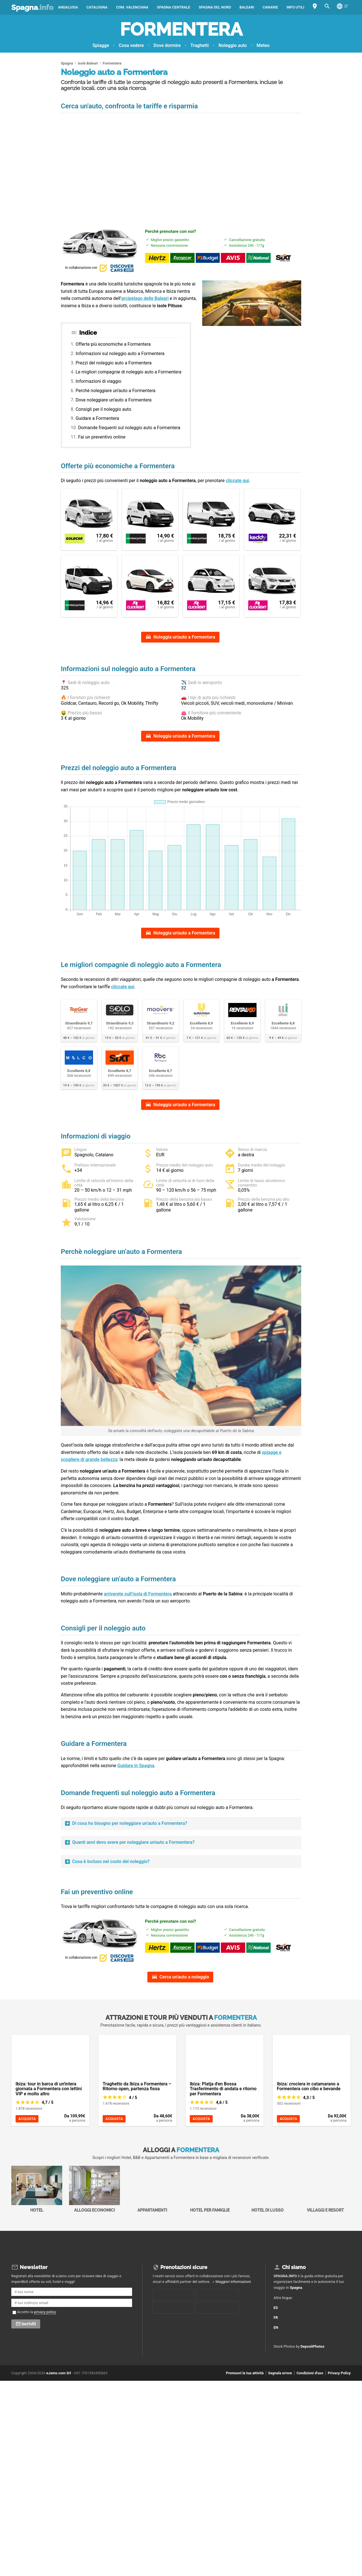  What do you see at coordinates (32, 7) in the screenshot?
I see `Spagna` at bounding box center [32, 7].